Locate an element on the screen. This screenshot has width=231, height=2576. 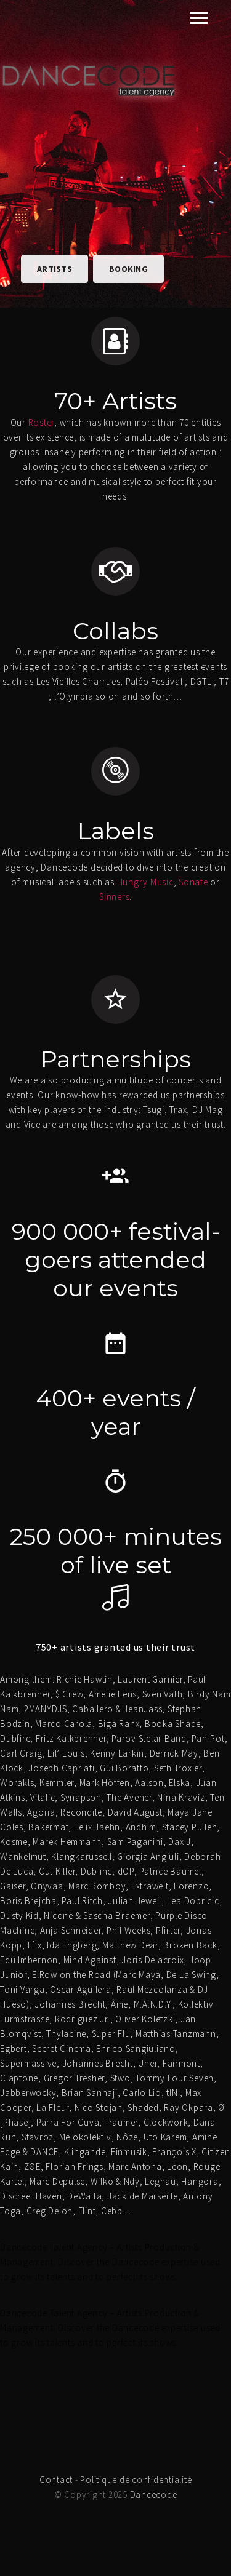
Sinners is located at coordinates (114, 897).